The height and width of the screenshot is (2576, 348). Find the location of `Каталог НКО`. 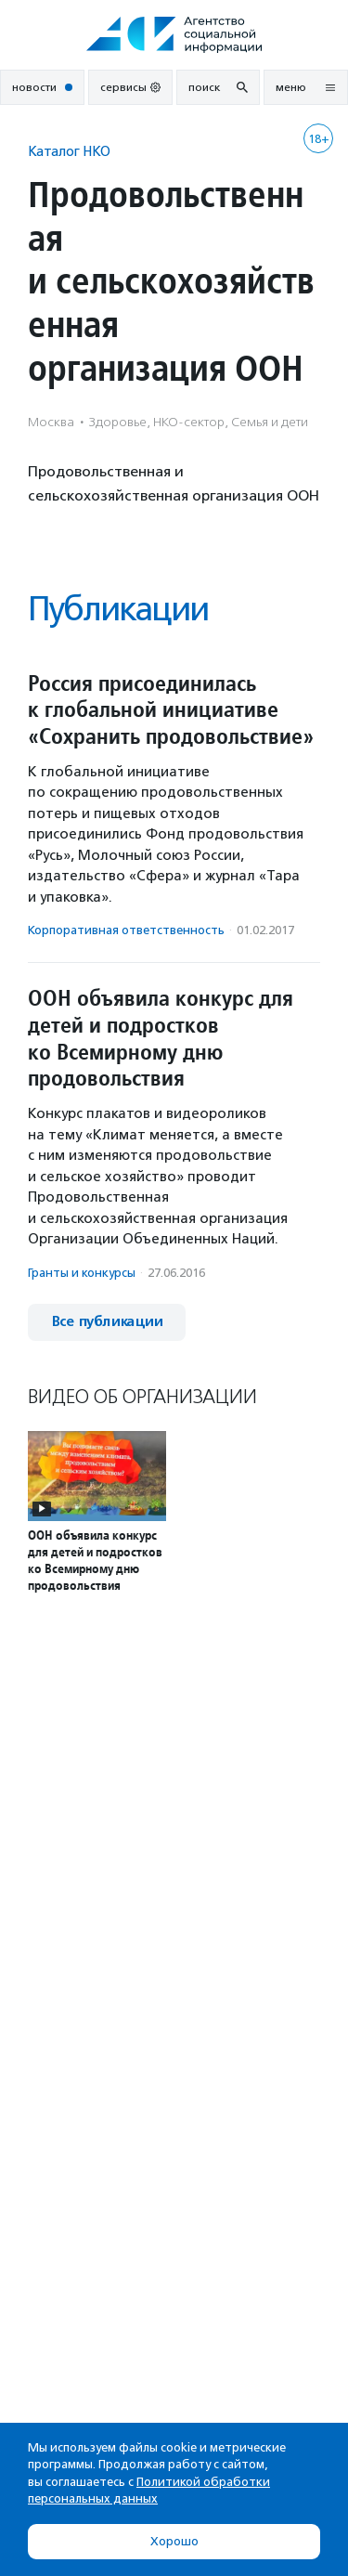

Каталог НКО is located at coordinates (69, 151).